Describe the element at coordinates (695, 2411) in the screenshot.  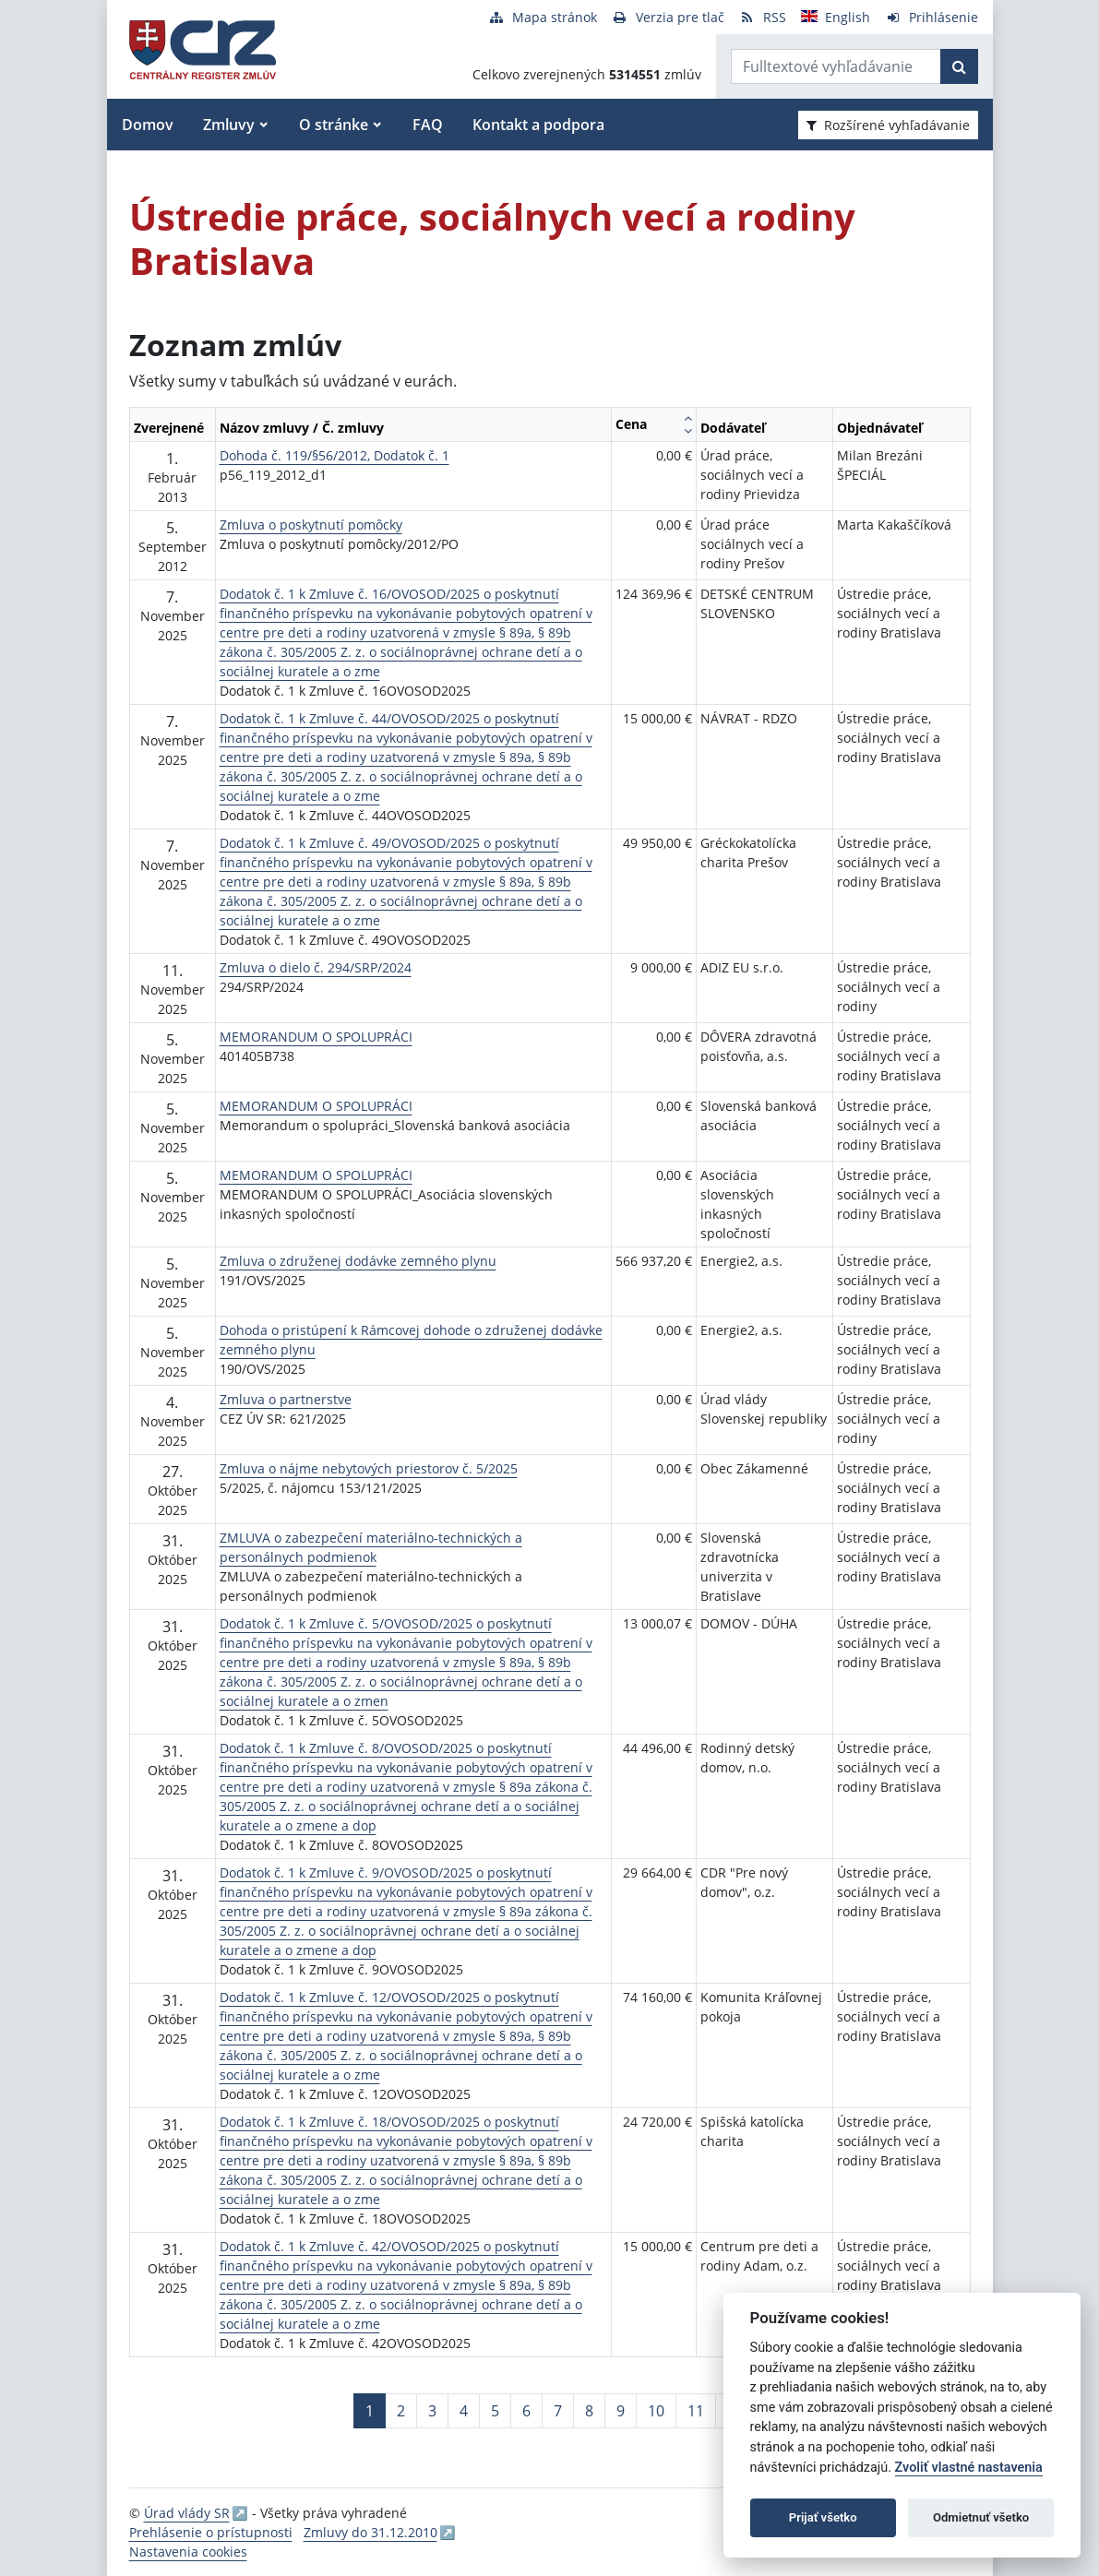
I see `11 [Stránka 11]` at that location.